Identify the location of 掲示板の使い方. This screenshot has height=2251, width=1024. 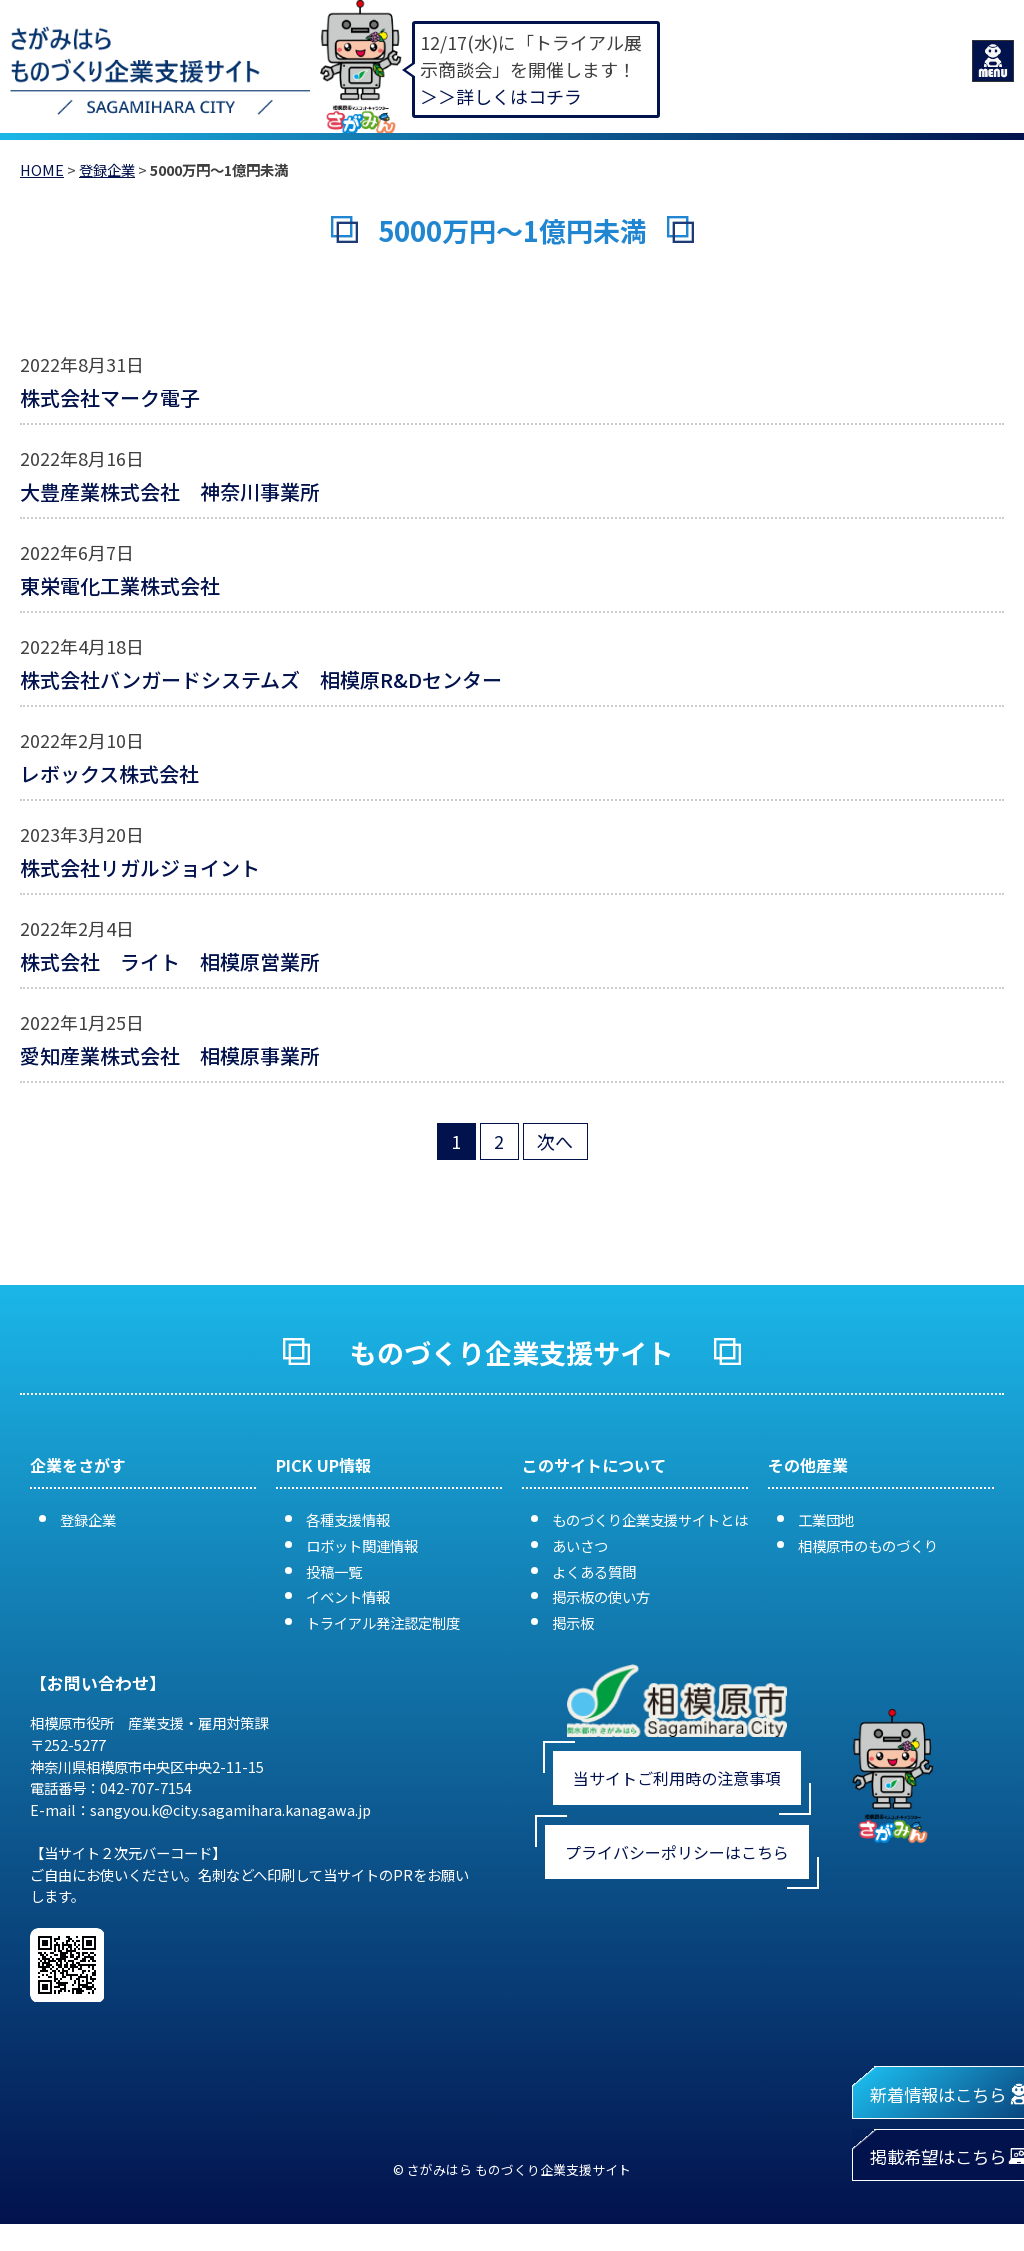
(601, 1596).